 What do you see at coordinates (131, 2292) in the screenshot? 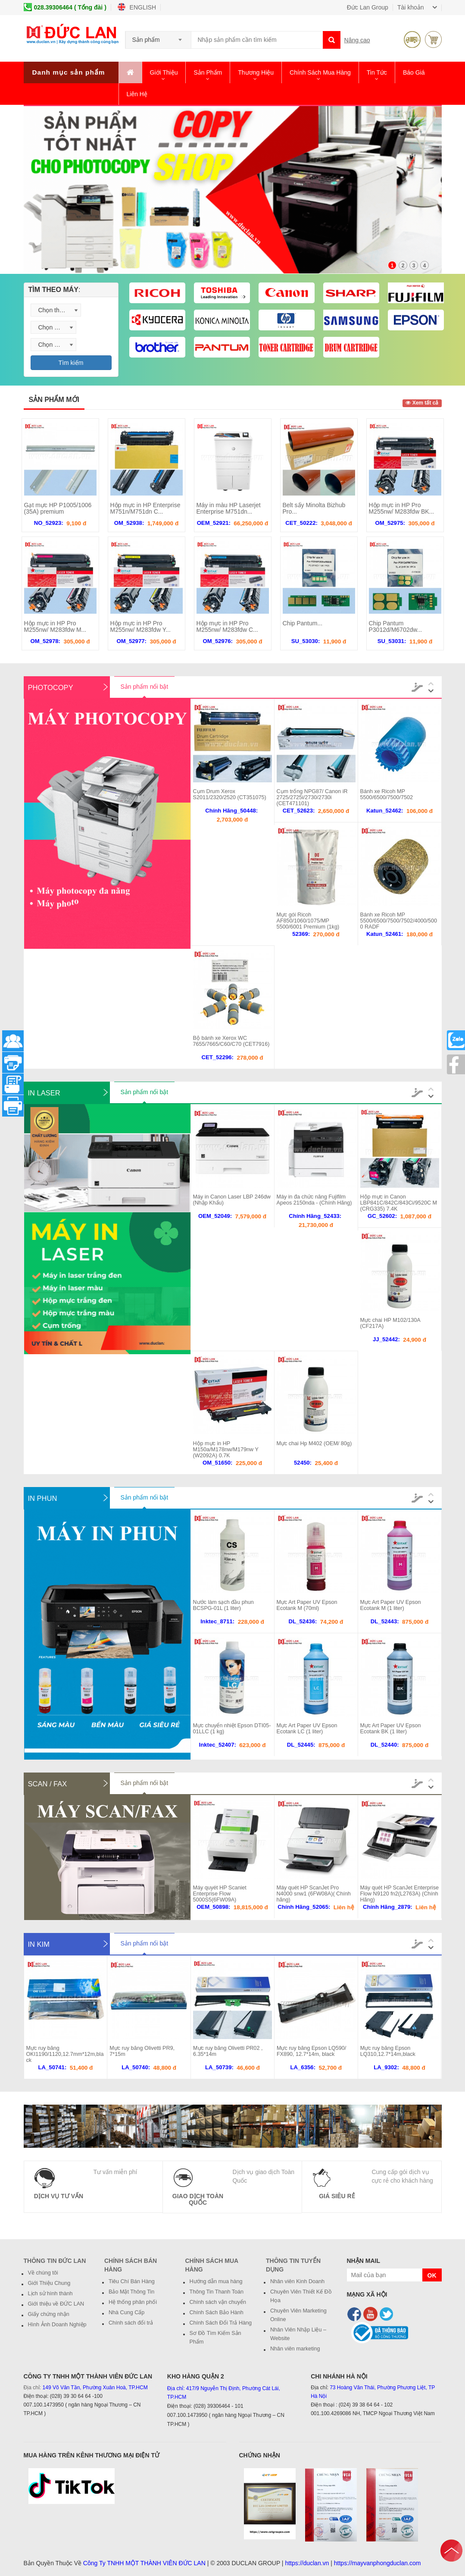
I see `Bảo Mật Thông Tin` at bounding box center [131, 2292].